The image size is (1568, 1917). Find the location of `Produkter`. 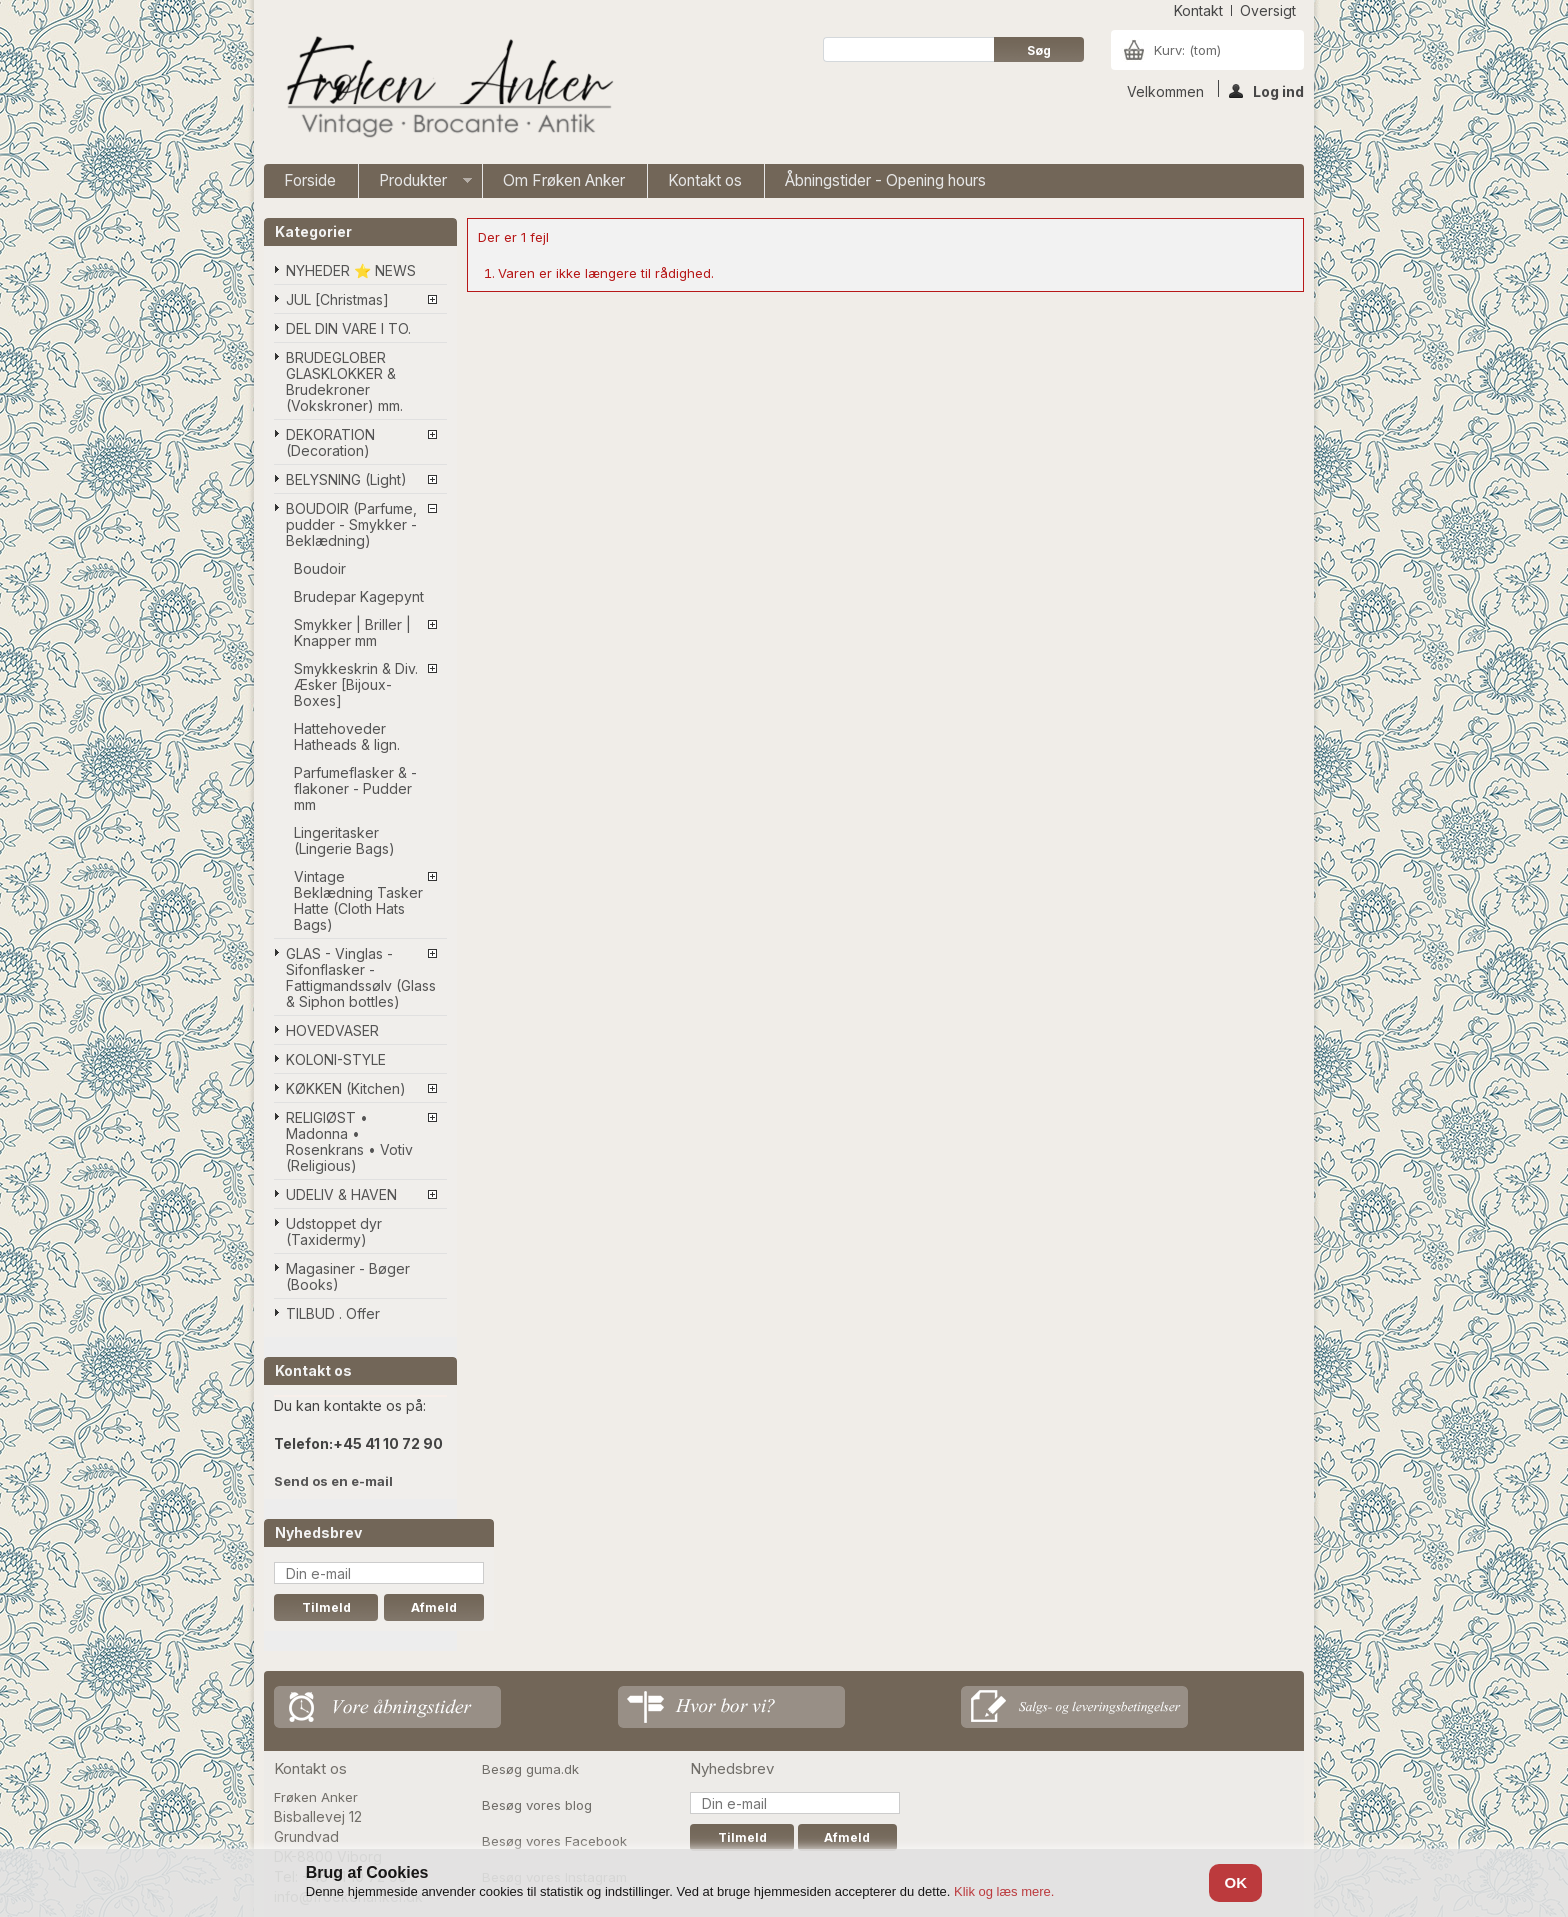

Produkter is located at coordinates (415, 184).